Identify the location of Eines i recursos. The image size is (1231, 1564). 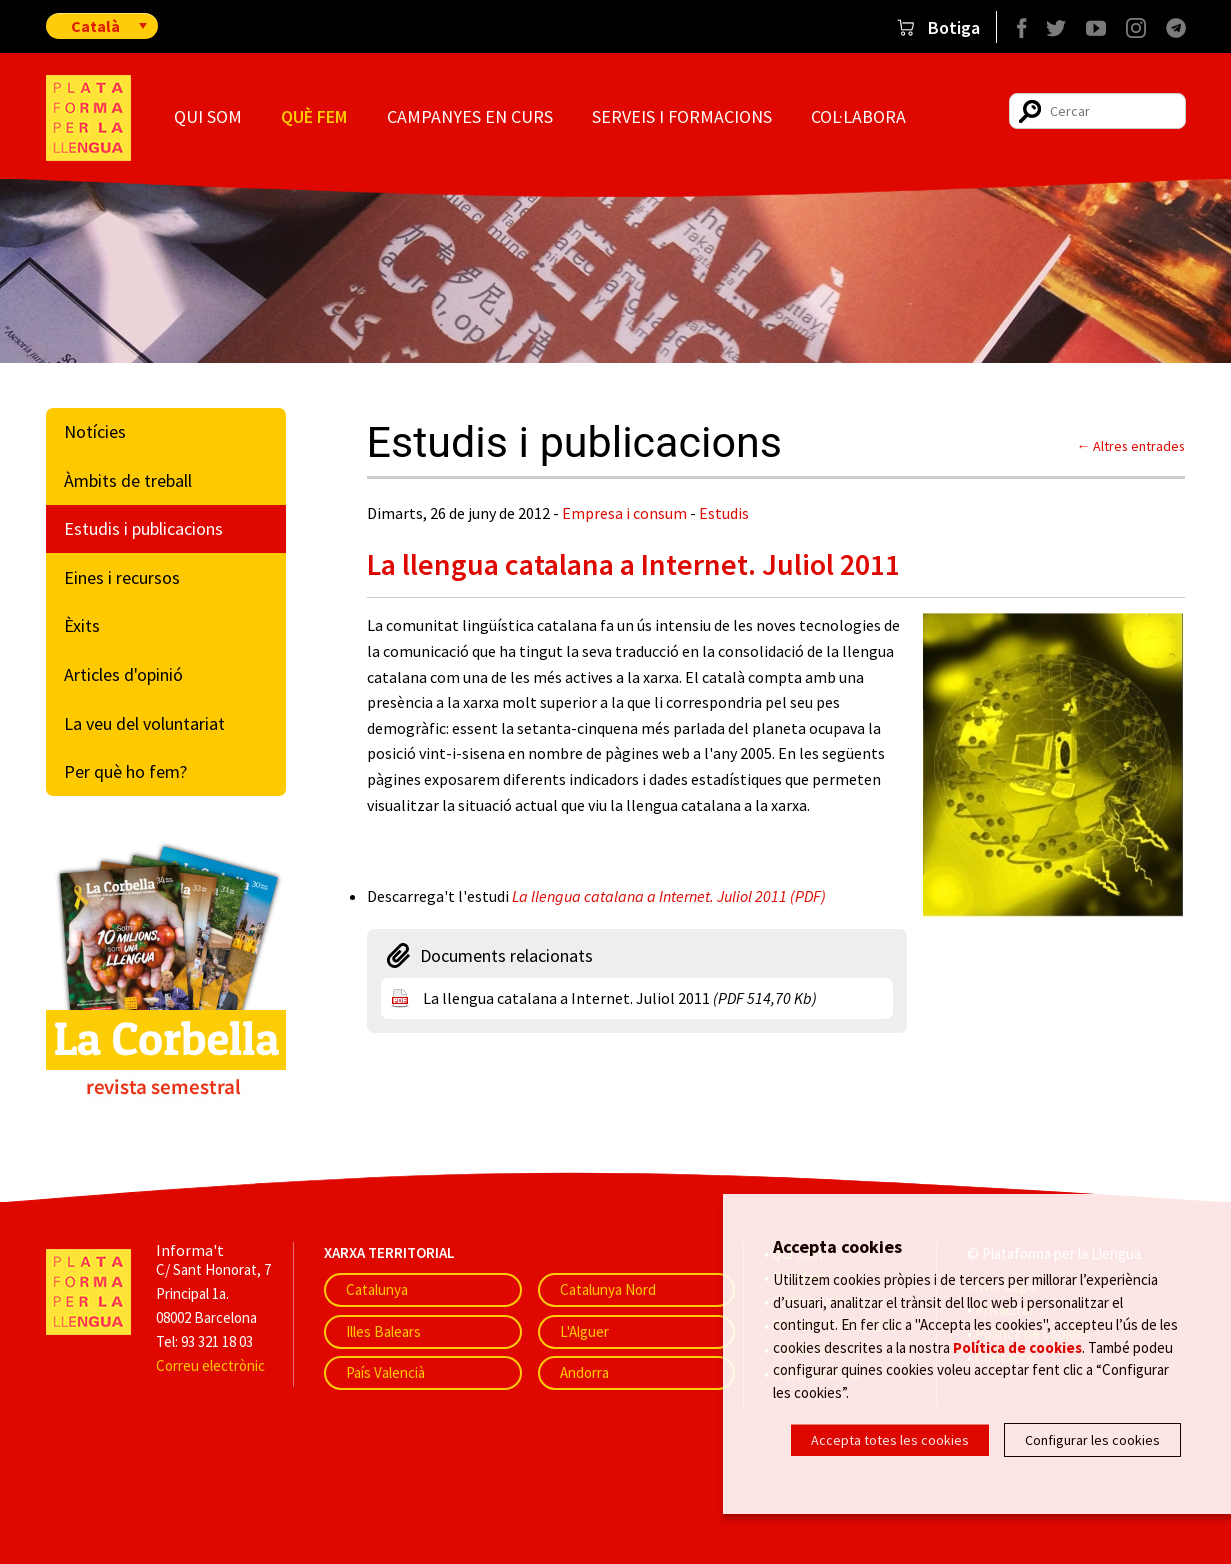
(122, 577).